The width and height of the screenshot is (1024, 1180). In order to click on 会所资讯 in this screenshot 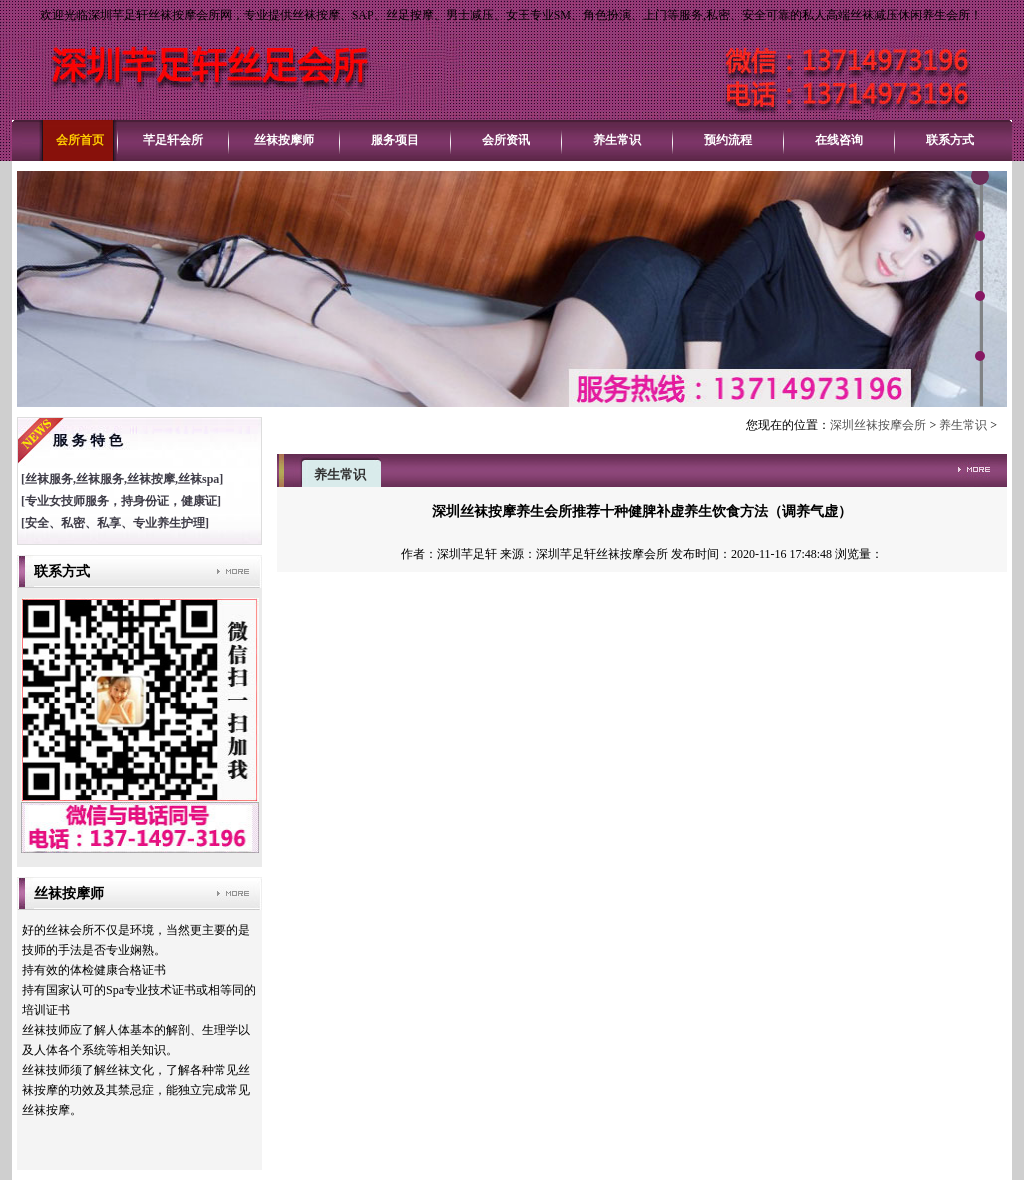, I will do `click(506, 140)`.